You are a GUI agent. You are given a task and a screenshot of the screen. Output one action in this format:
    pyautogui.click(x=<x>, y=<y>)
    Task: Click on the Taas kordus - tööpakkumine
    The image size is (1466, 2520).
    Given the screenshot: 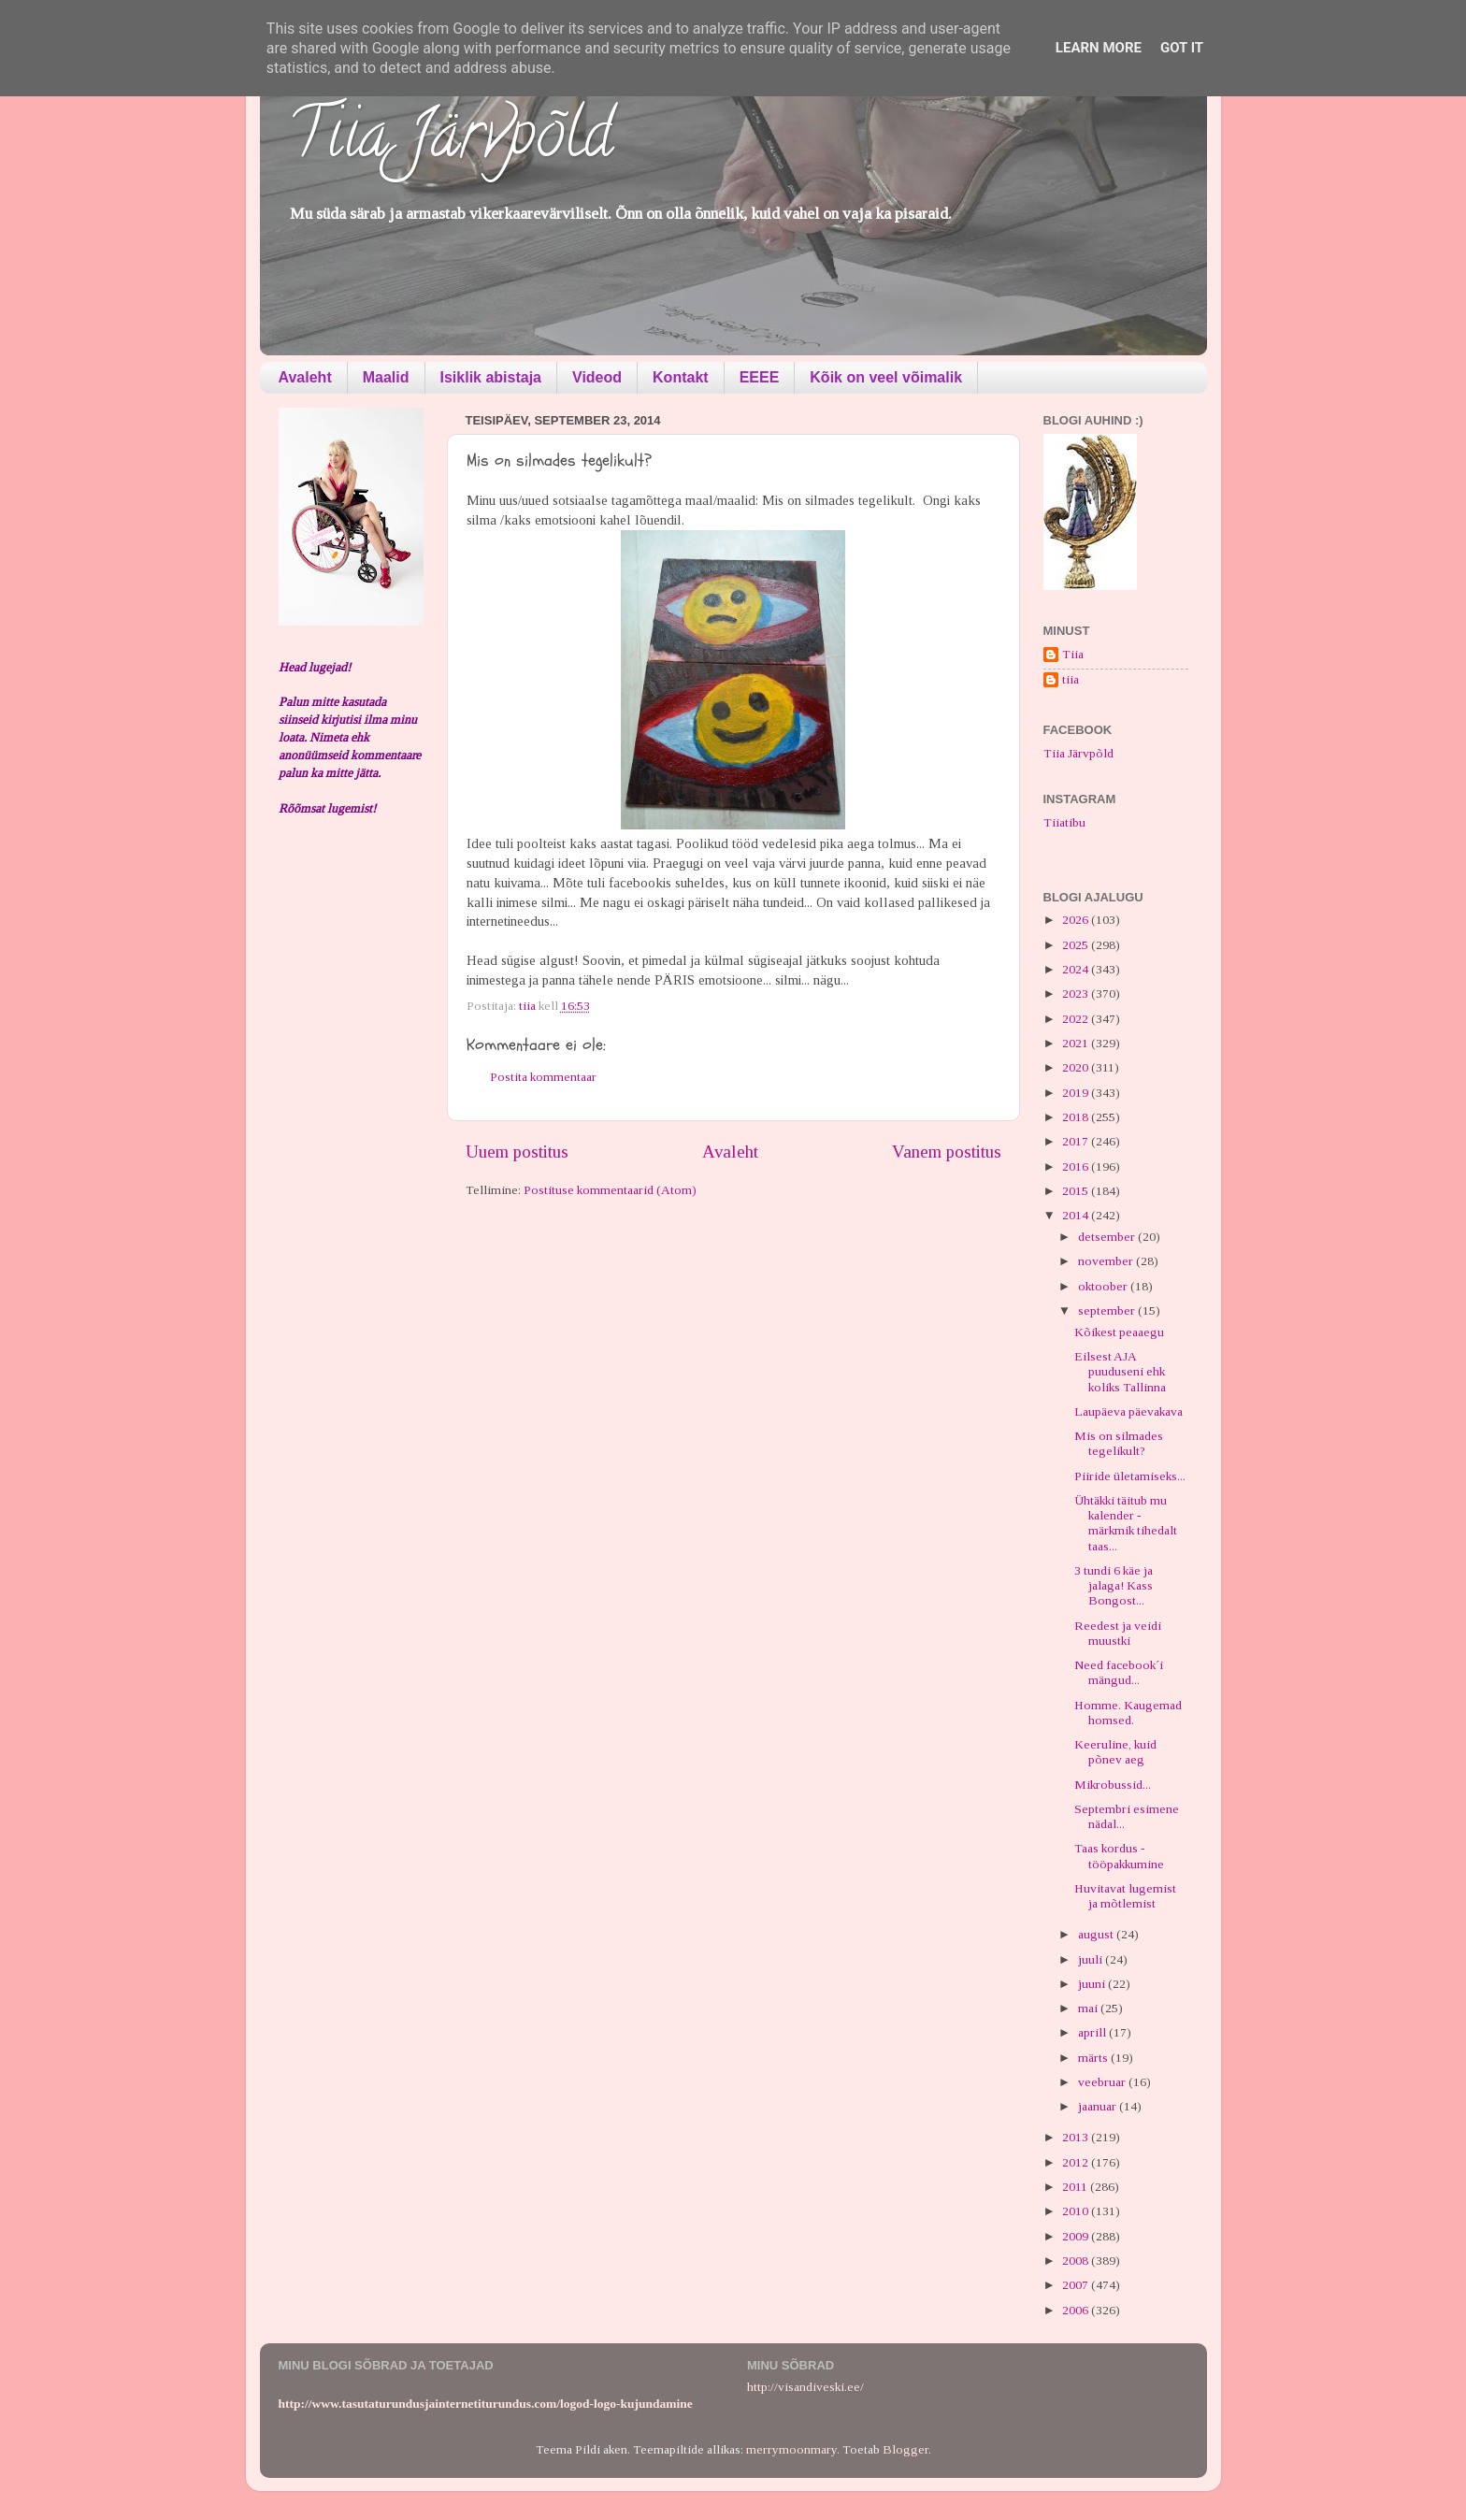 What is the action you would take?
    pyautogui.click(x=1119, y=1855)
    